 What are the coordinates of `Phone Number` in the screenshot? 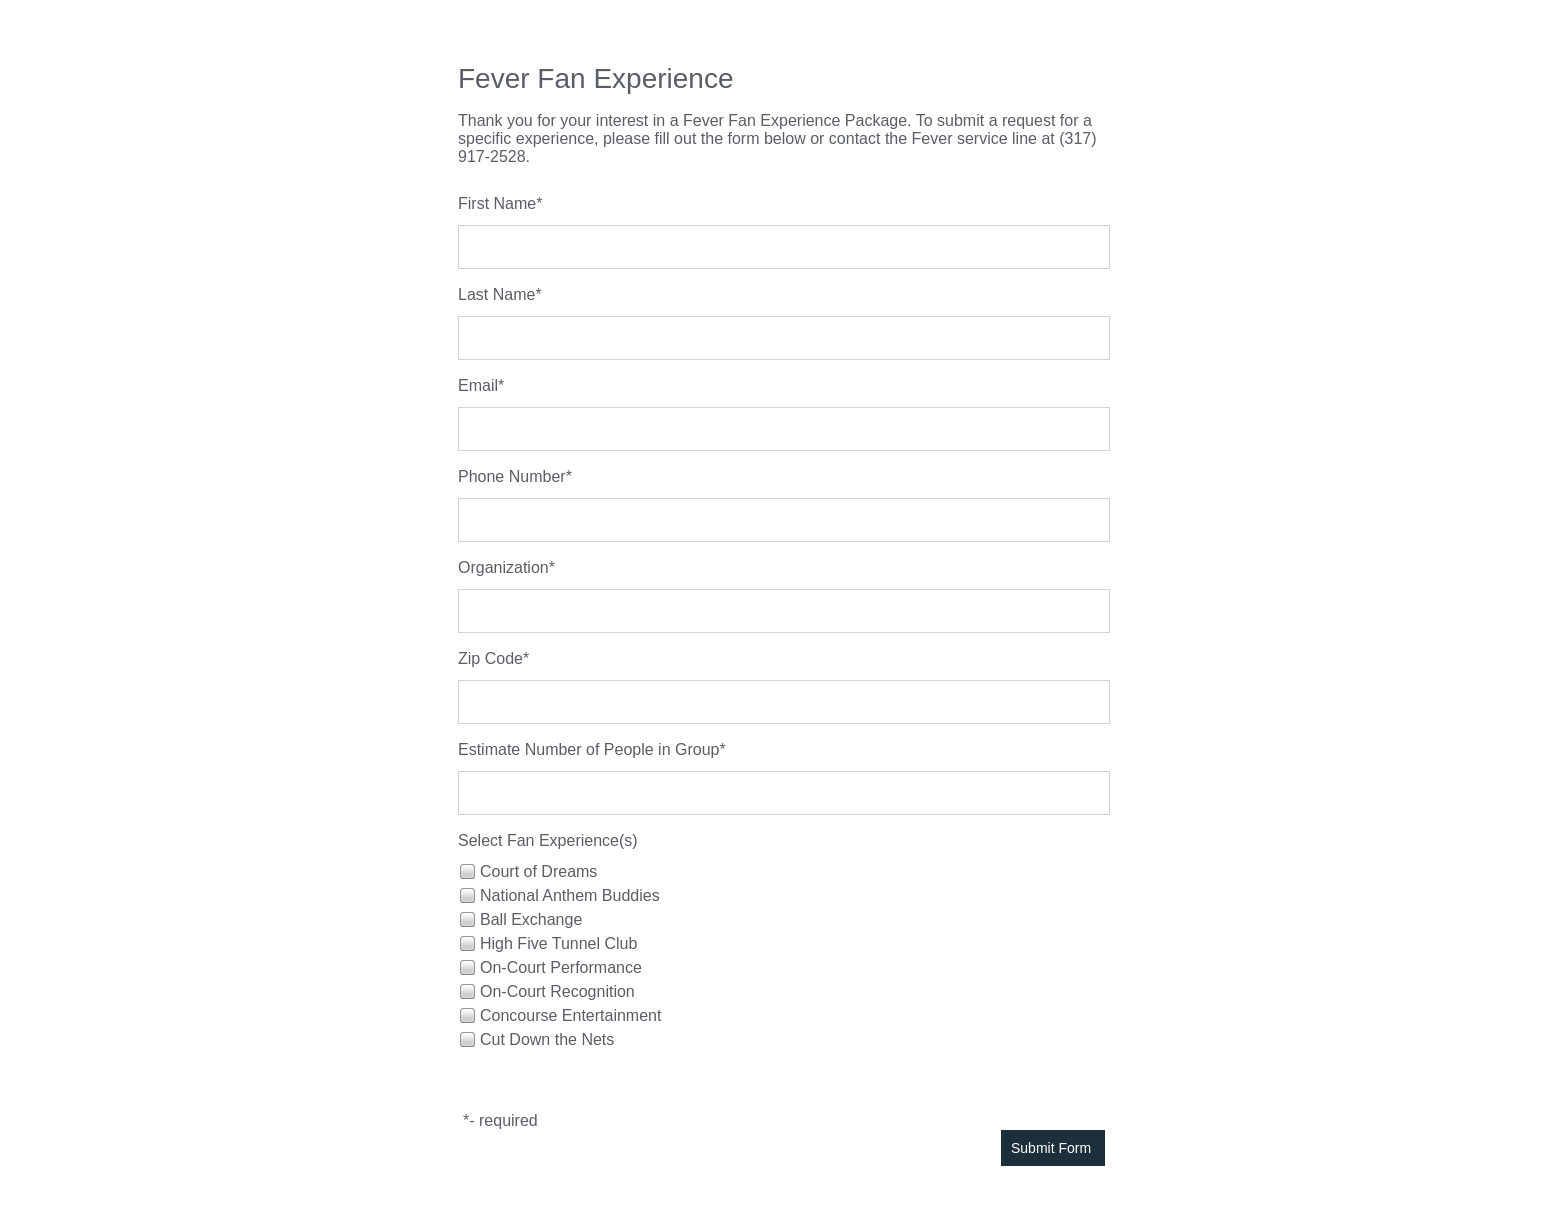 It's located at (512, 476).